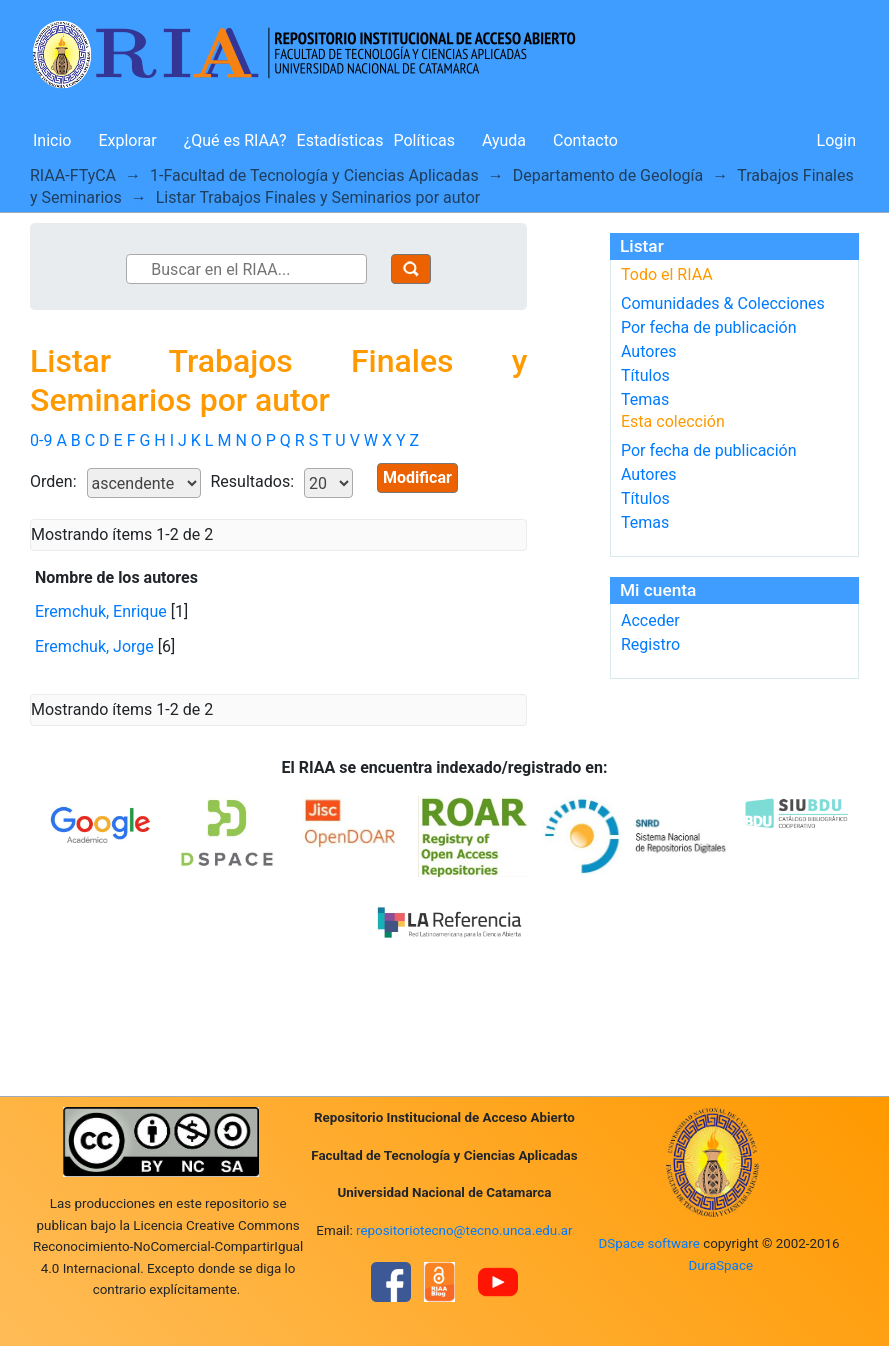 This screenshot has width=889, height=1346. I want to click on 0-9, so click(41, 440).